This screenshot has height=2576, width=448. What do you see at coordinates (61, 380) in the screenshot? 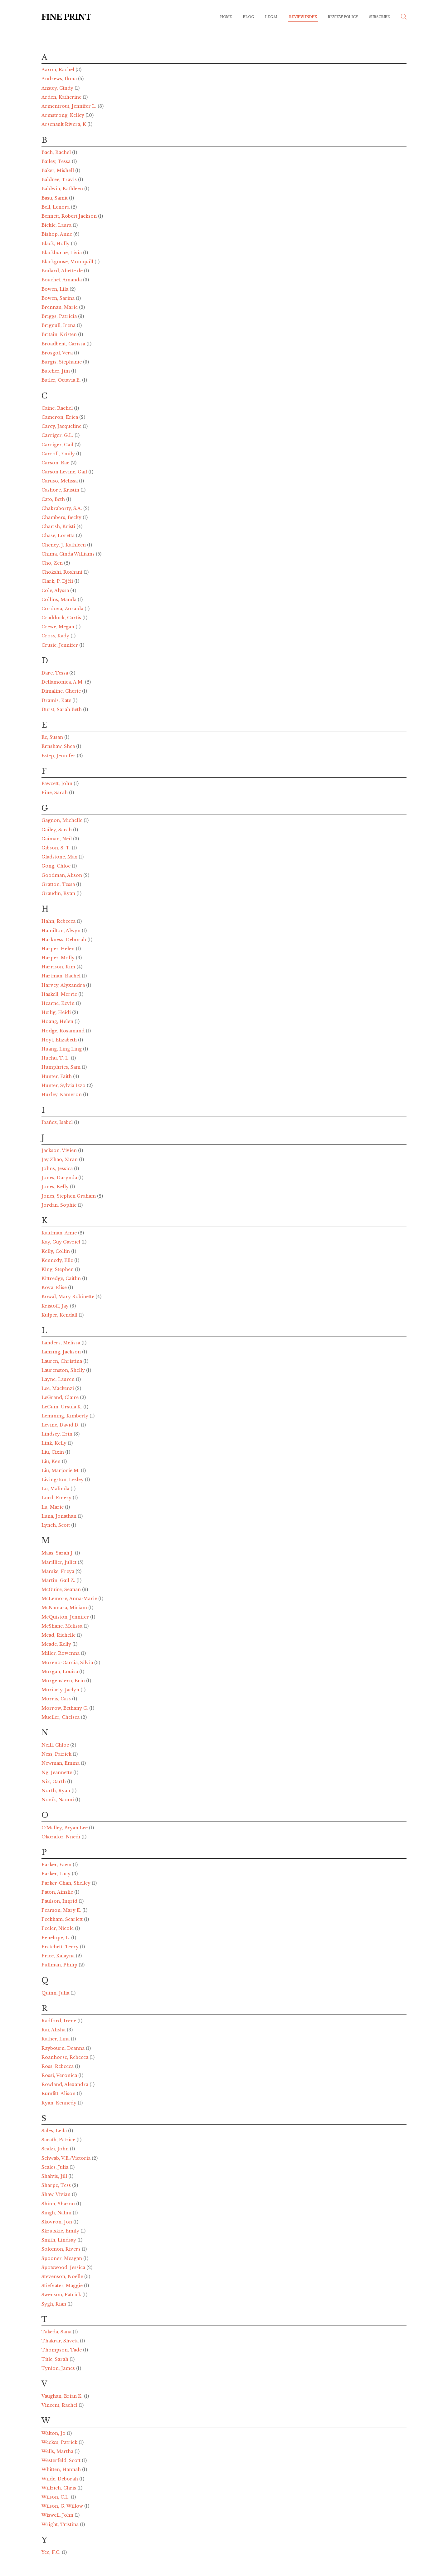
I see `Butler, Octavia E.` at bounding box center [61, 380].